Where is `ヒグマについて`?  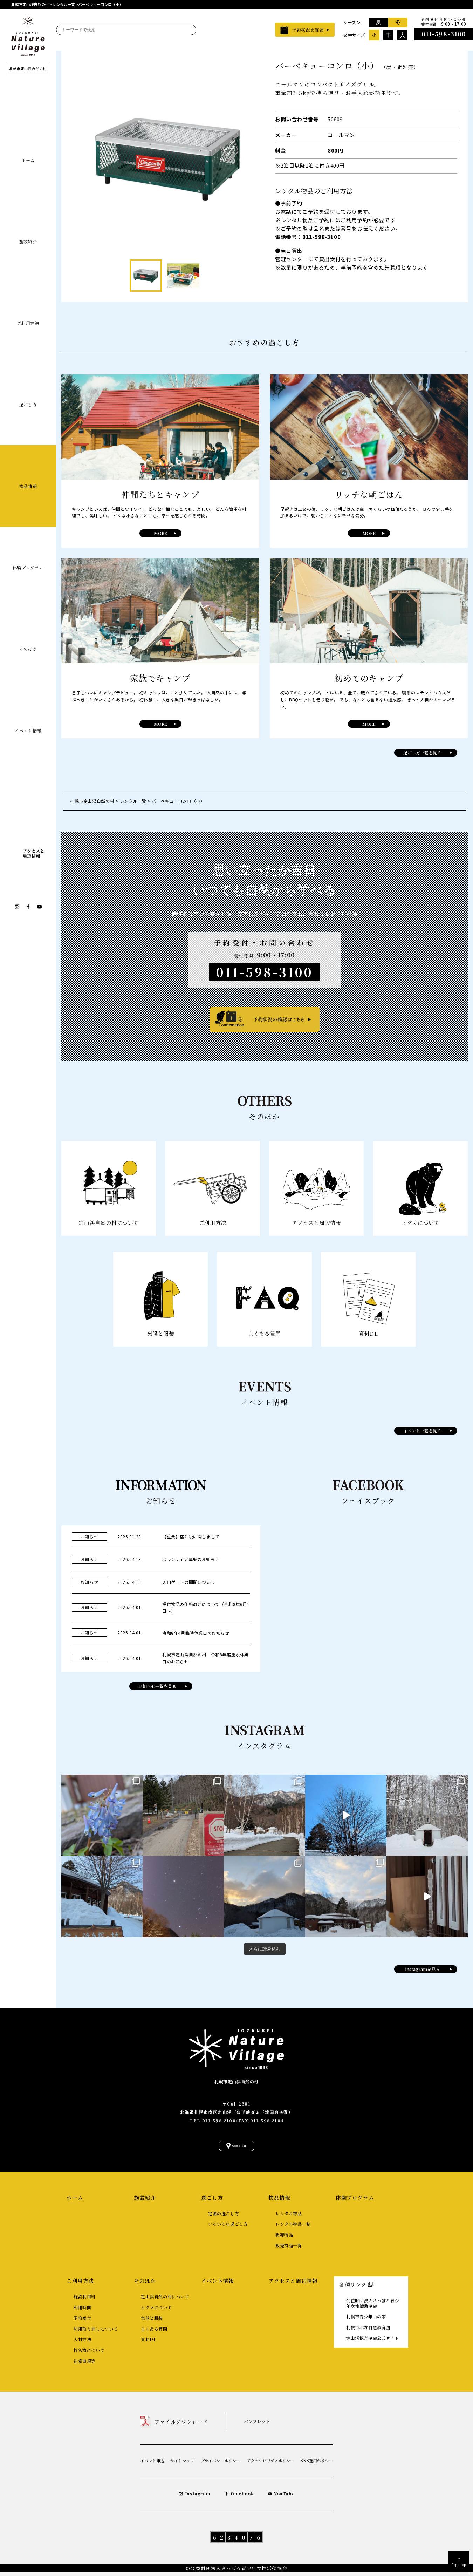 ヒグマについて is located at coordinates (156, 2311).